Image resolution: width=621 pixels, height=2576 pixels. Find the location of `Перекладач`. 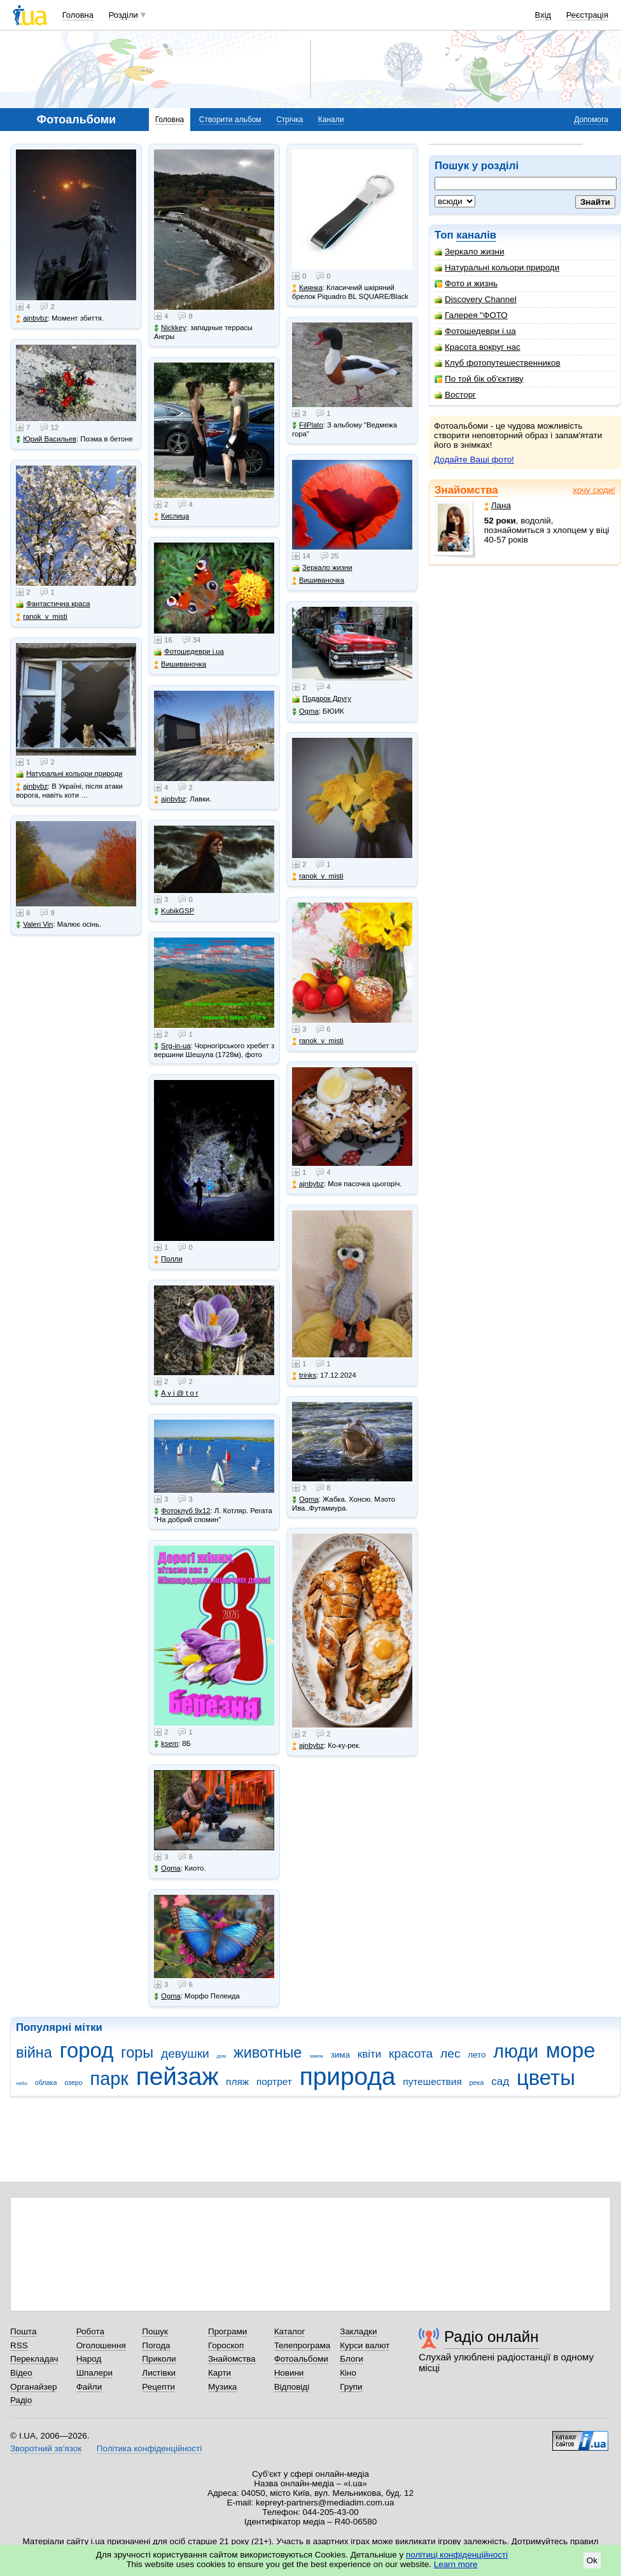

Перекладач is located at coordinates (34, 2359).